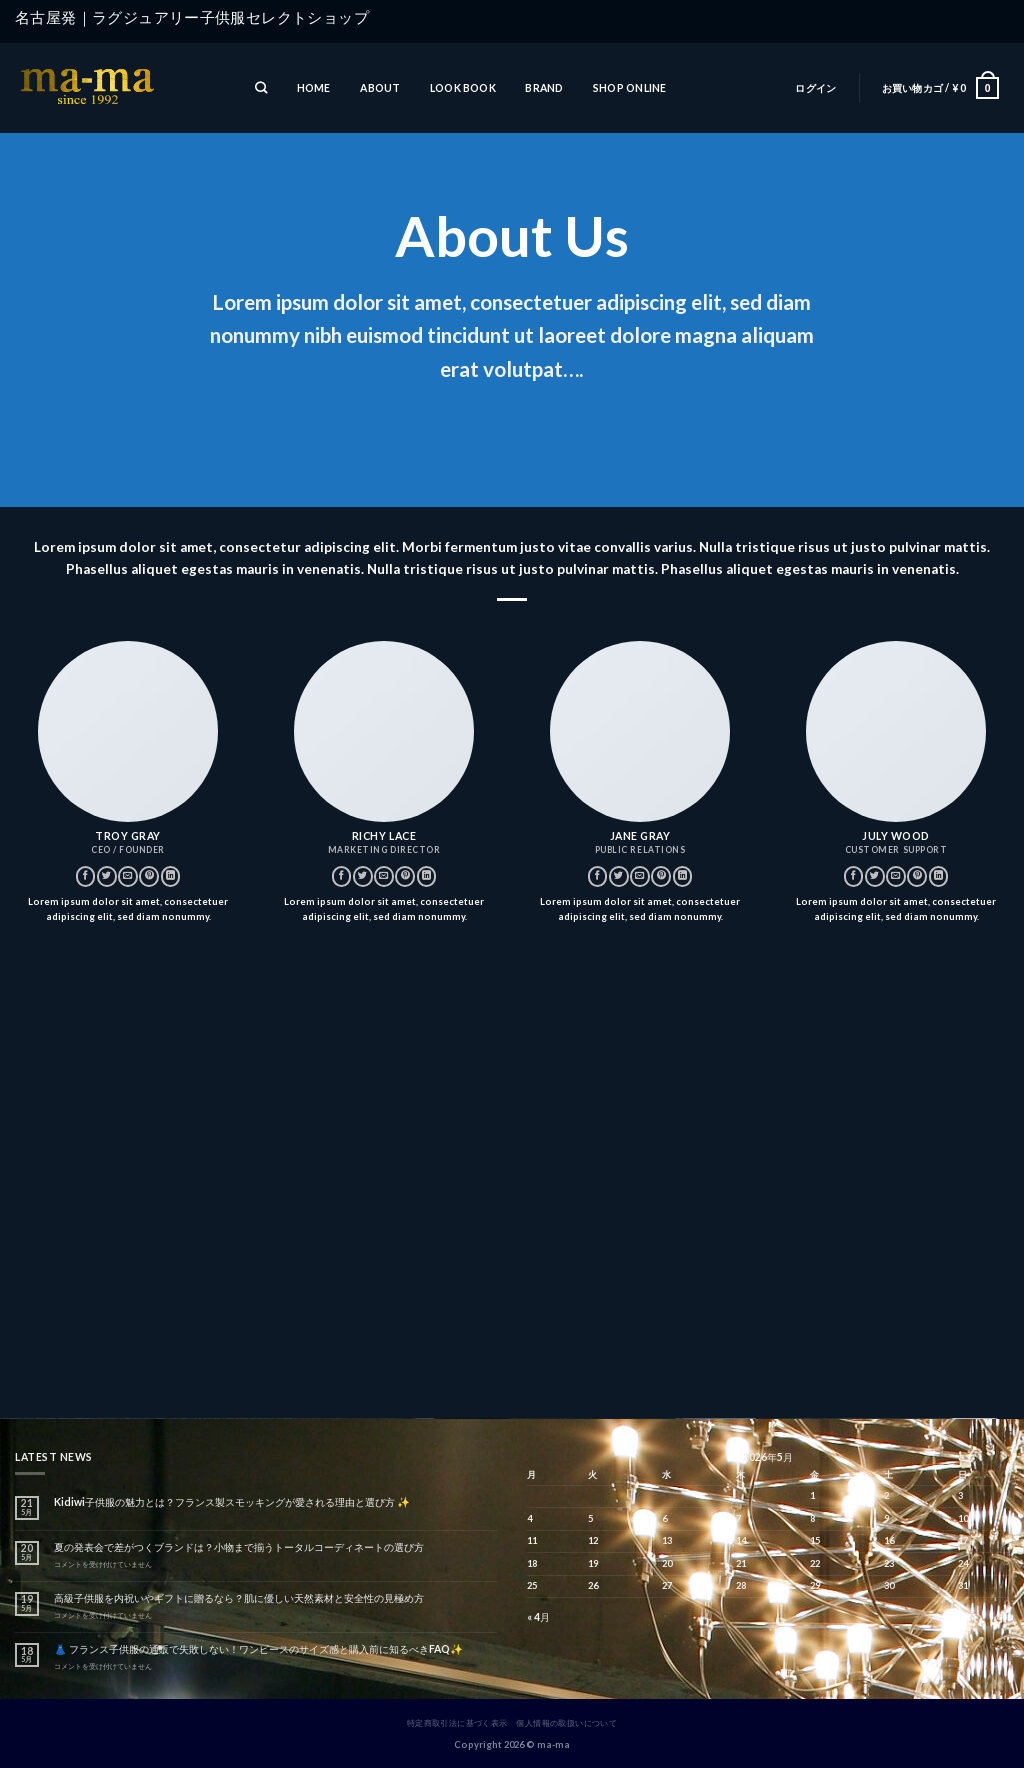 The width and height of the screenshot is (1024, 1768). Describe the element at coordinates (463, 88) in the screenshot. I see `LOOK BOOK` at that location.